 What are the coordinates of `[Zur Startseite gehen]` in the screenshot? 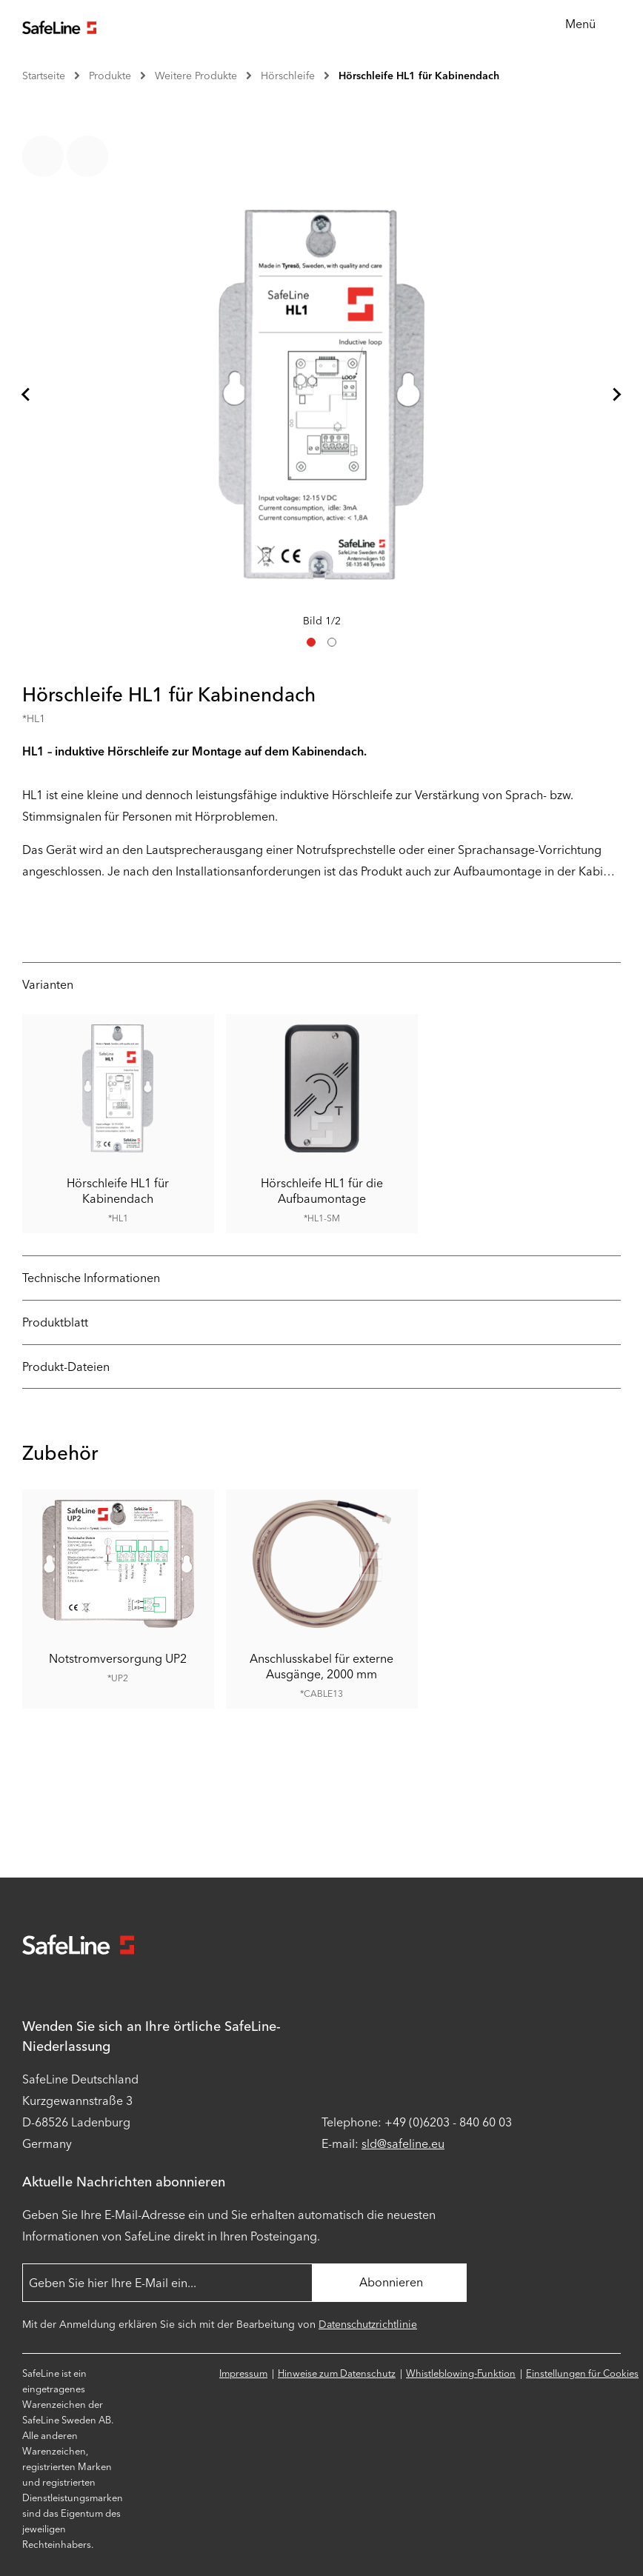 It's located at (59, 25).